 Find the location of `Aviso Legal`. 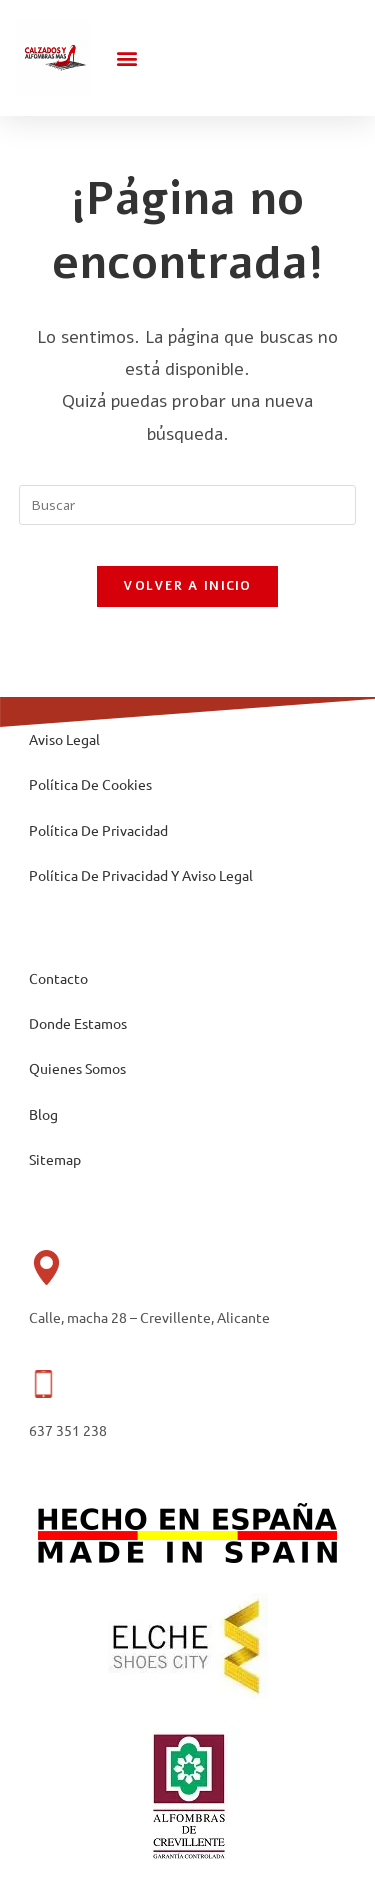

Aviso Legal is located at coordinates (64, 739).